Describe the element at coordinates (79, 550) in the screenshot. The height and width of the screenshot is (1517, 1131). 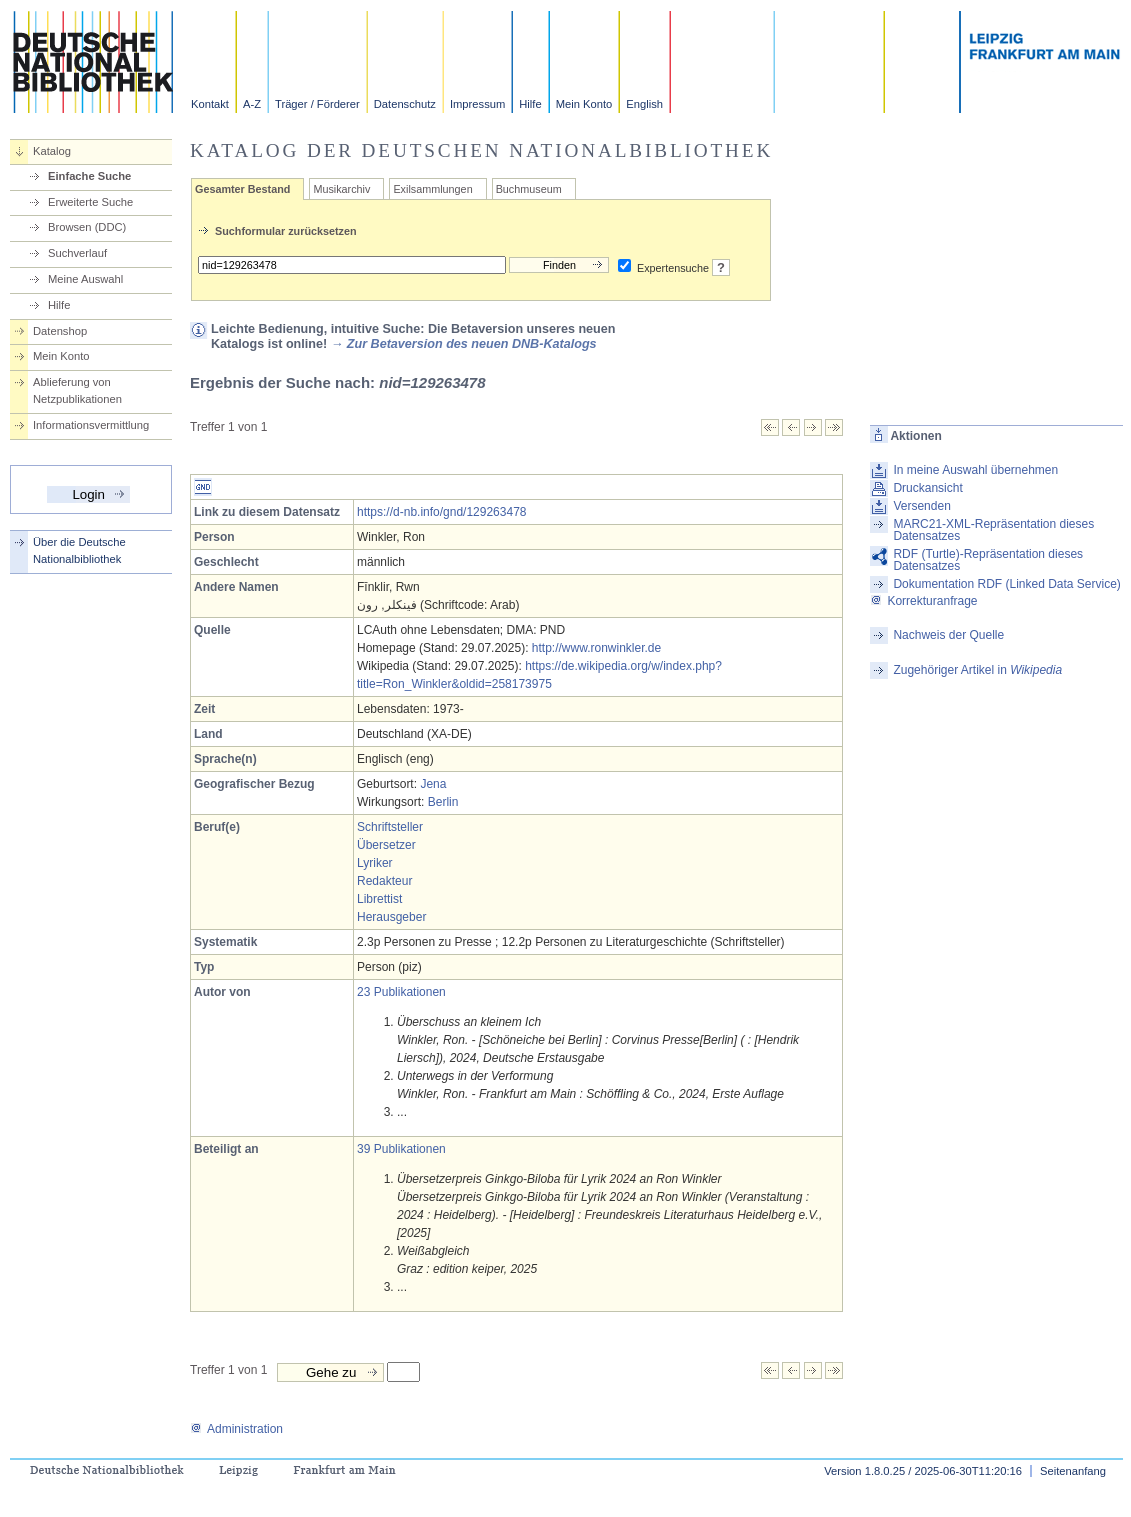
I see `Über die Deutsche Nationalbibliothek` at that location.